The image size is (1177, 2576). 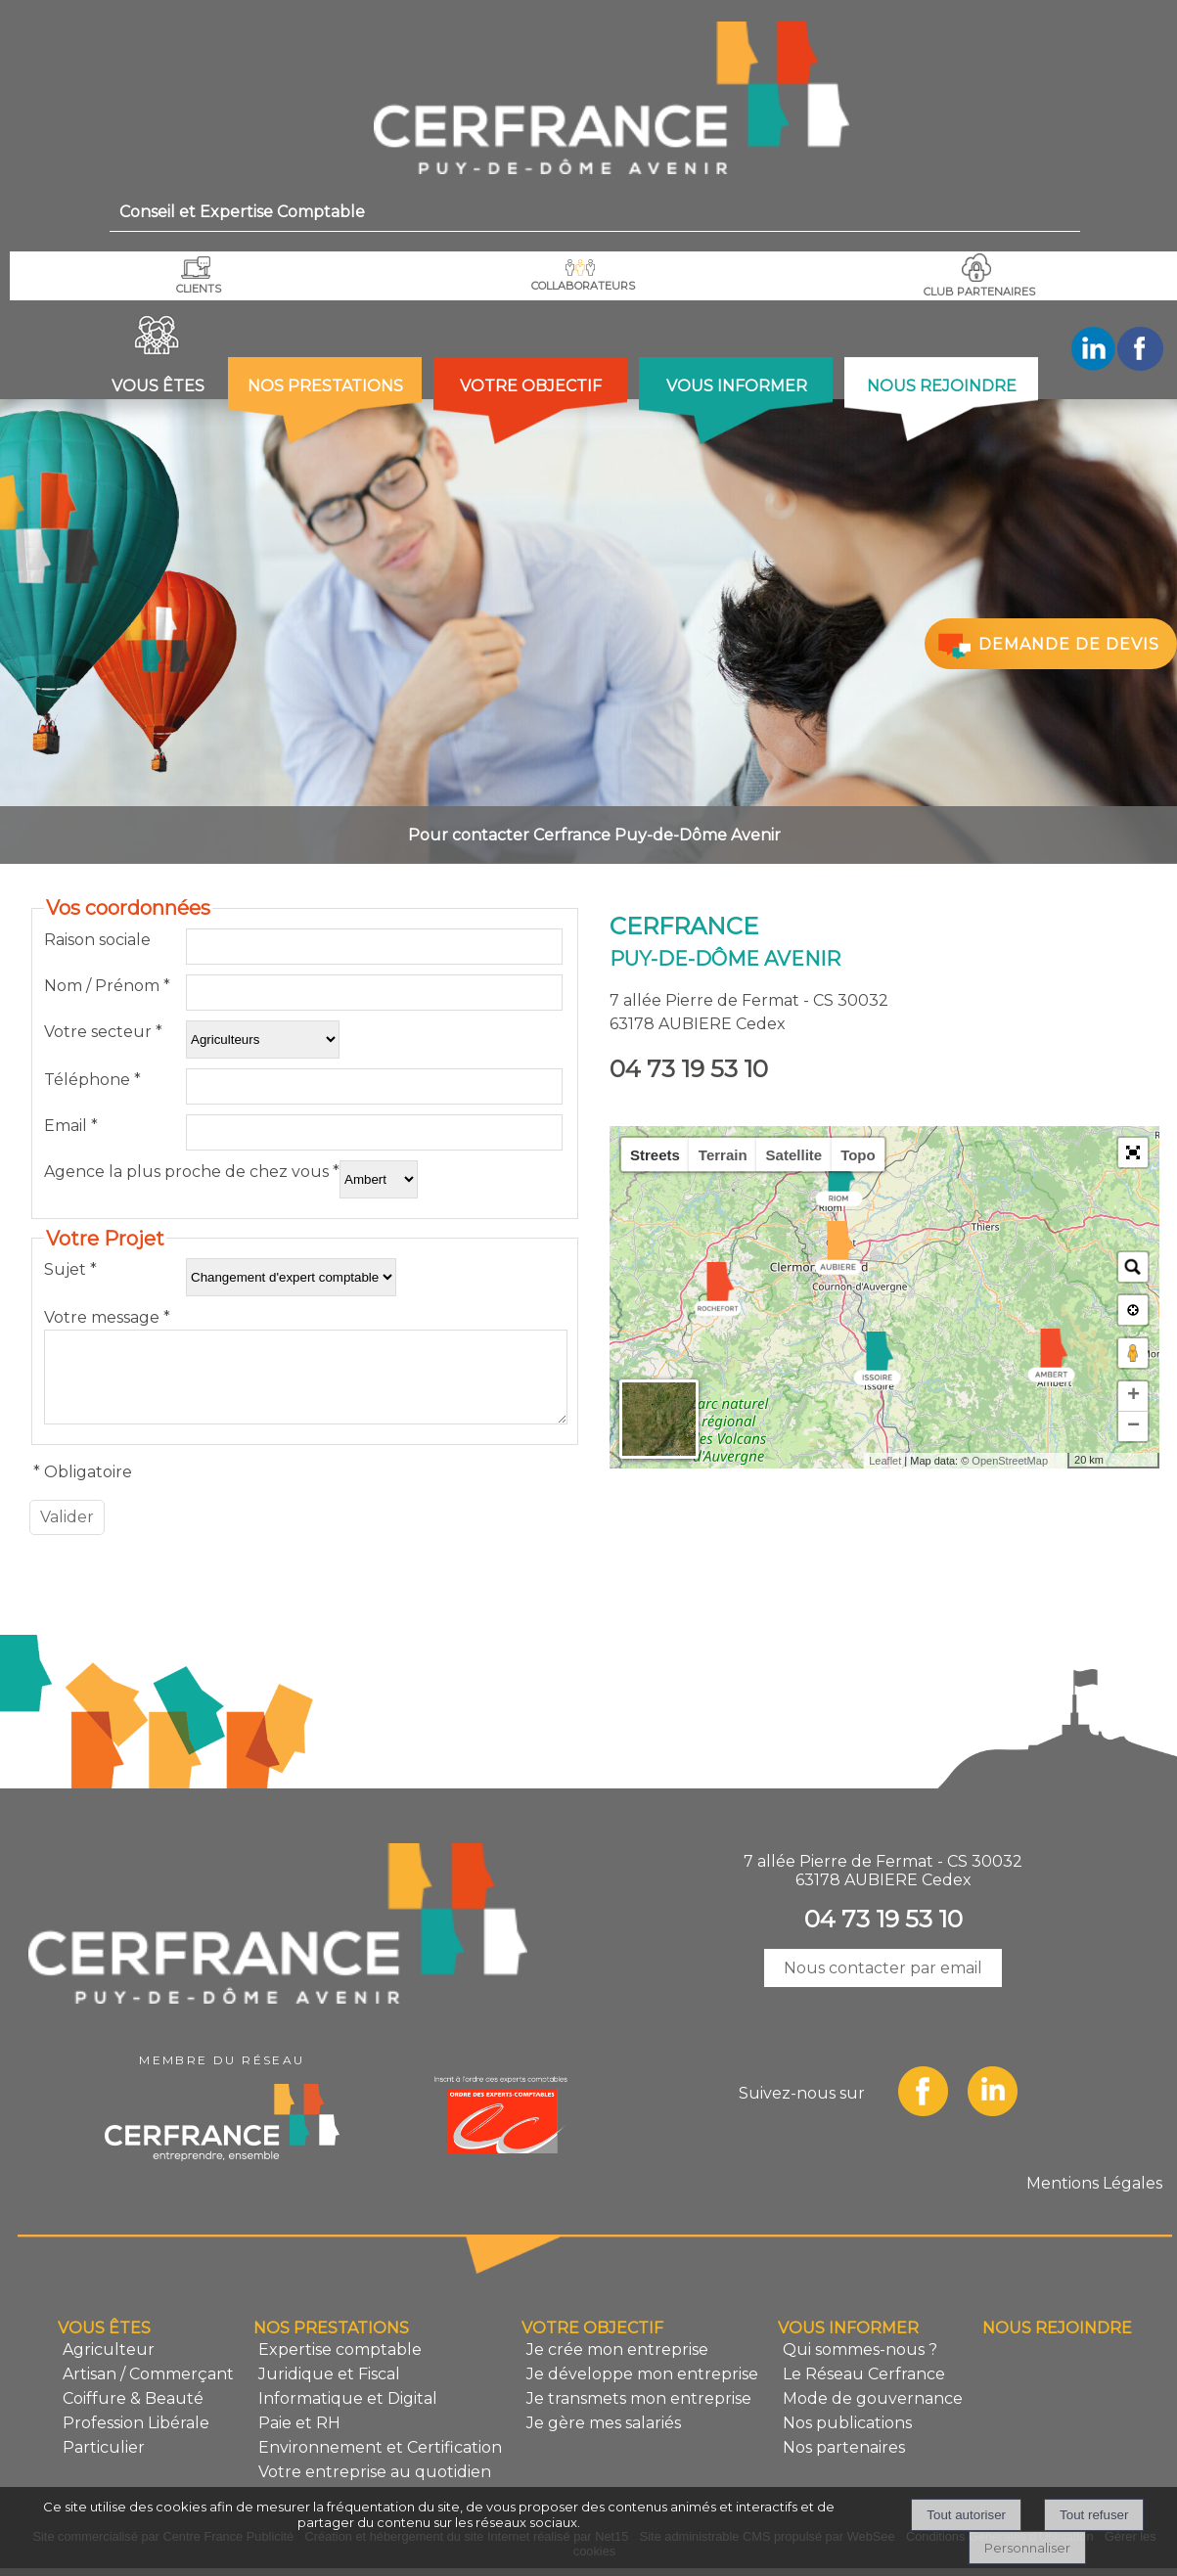 I want to click on Coiffure & Beauté, so click(x=133, y=2413).